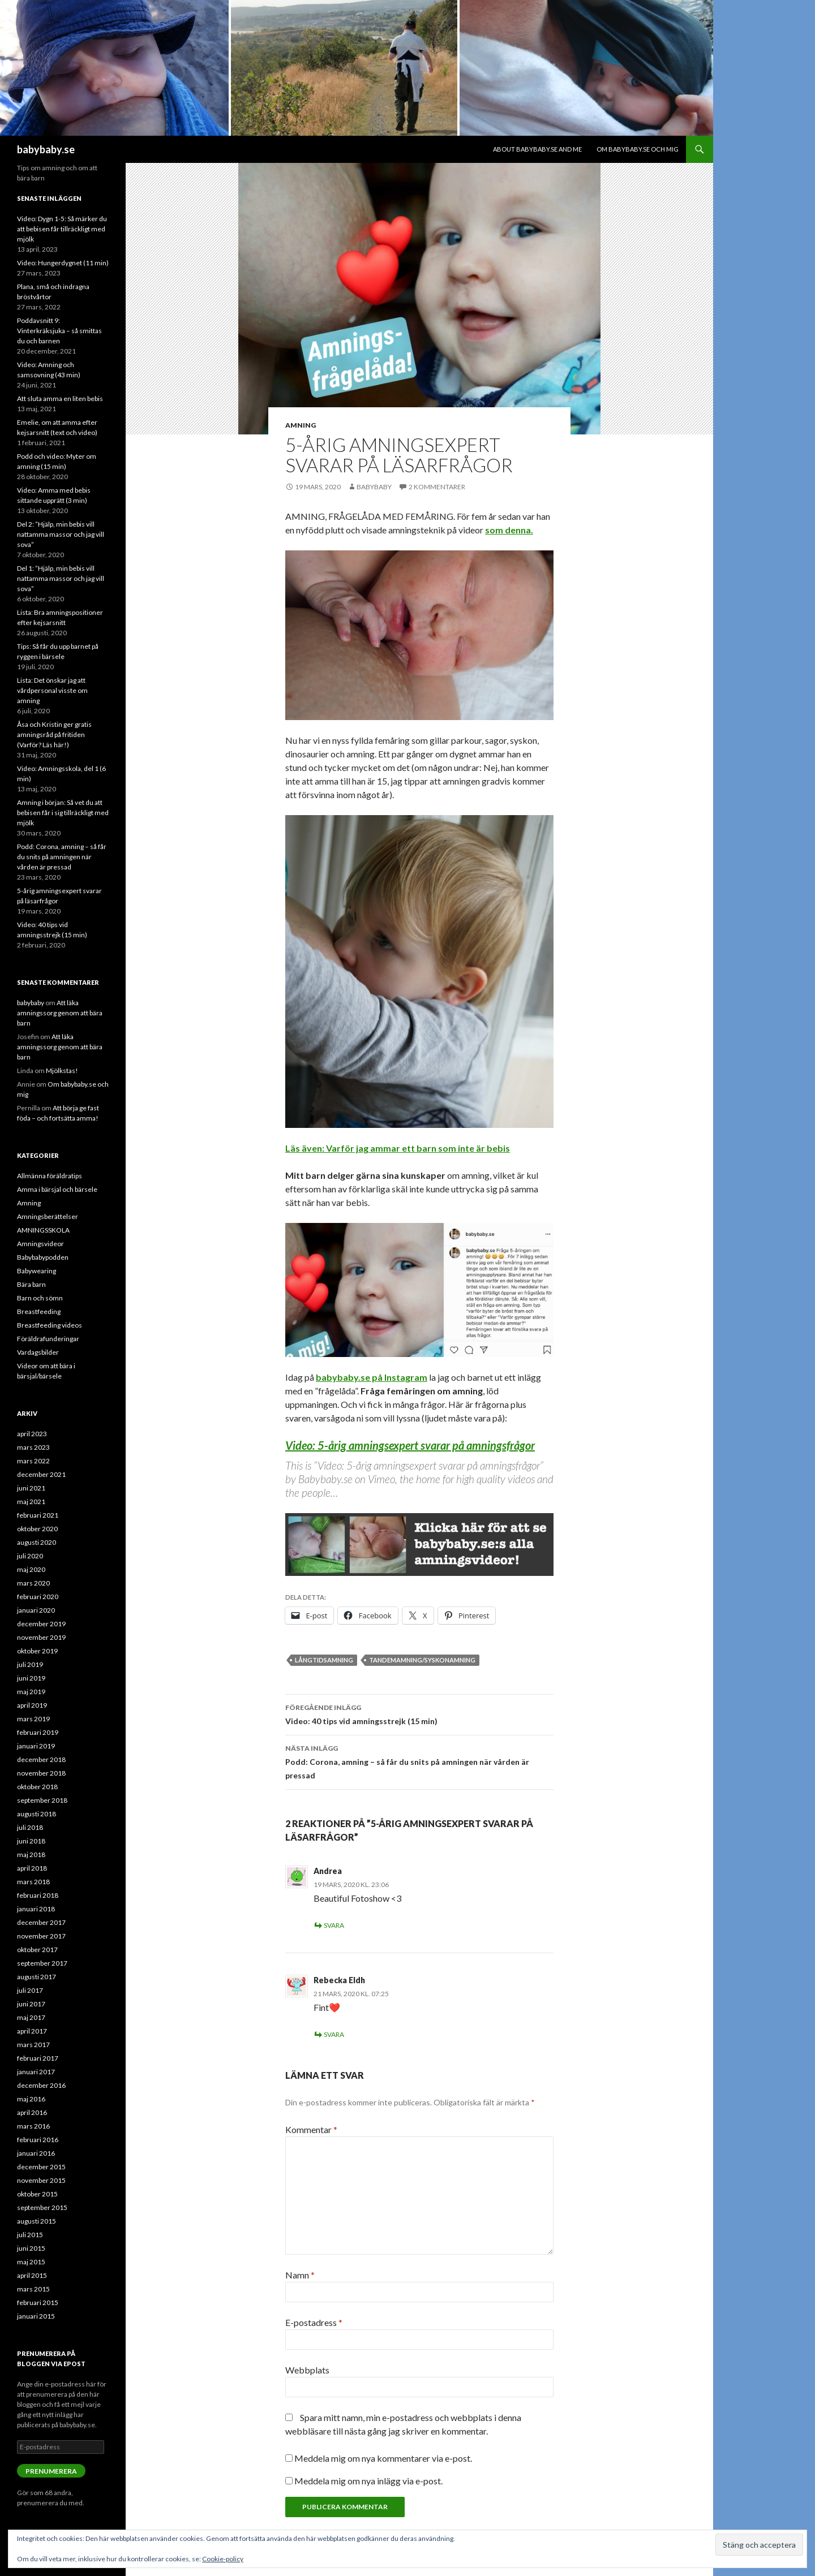  What do you see at coordinates (368, 2480) in the screenshot?
I see `Meddela mig om nya inlägg via e-post.` at bounding box center [368, 2480].